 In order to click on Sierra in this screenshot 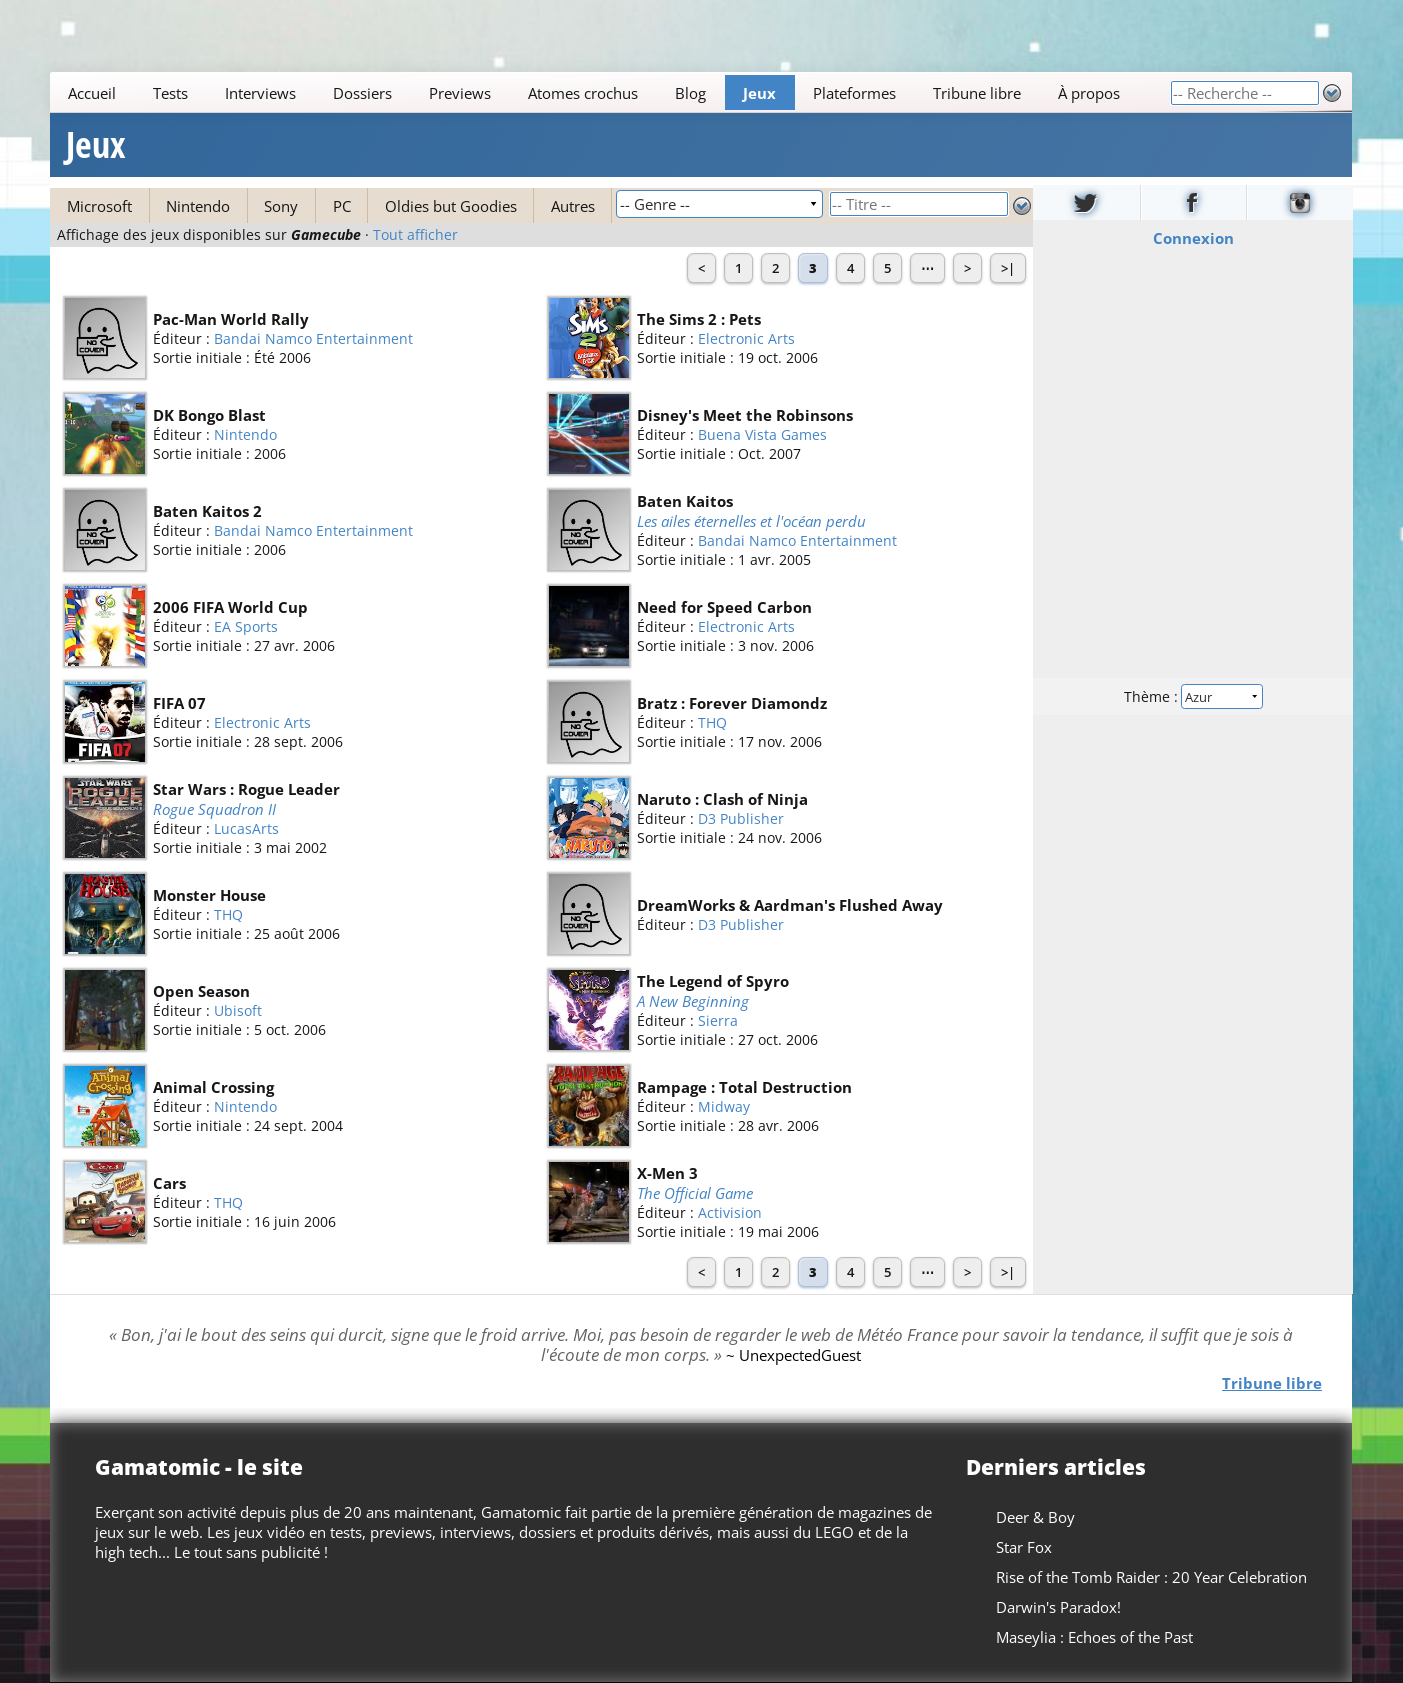, I will do `click(719, 1021)`.